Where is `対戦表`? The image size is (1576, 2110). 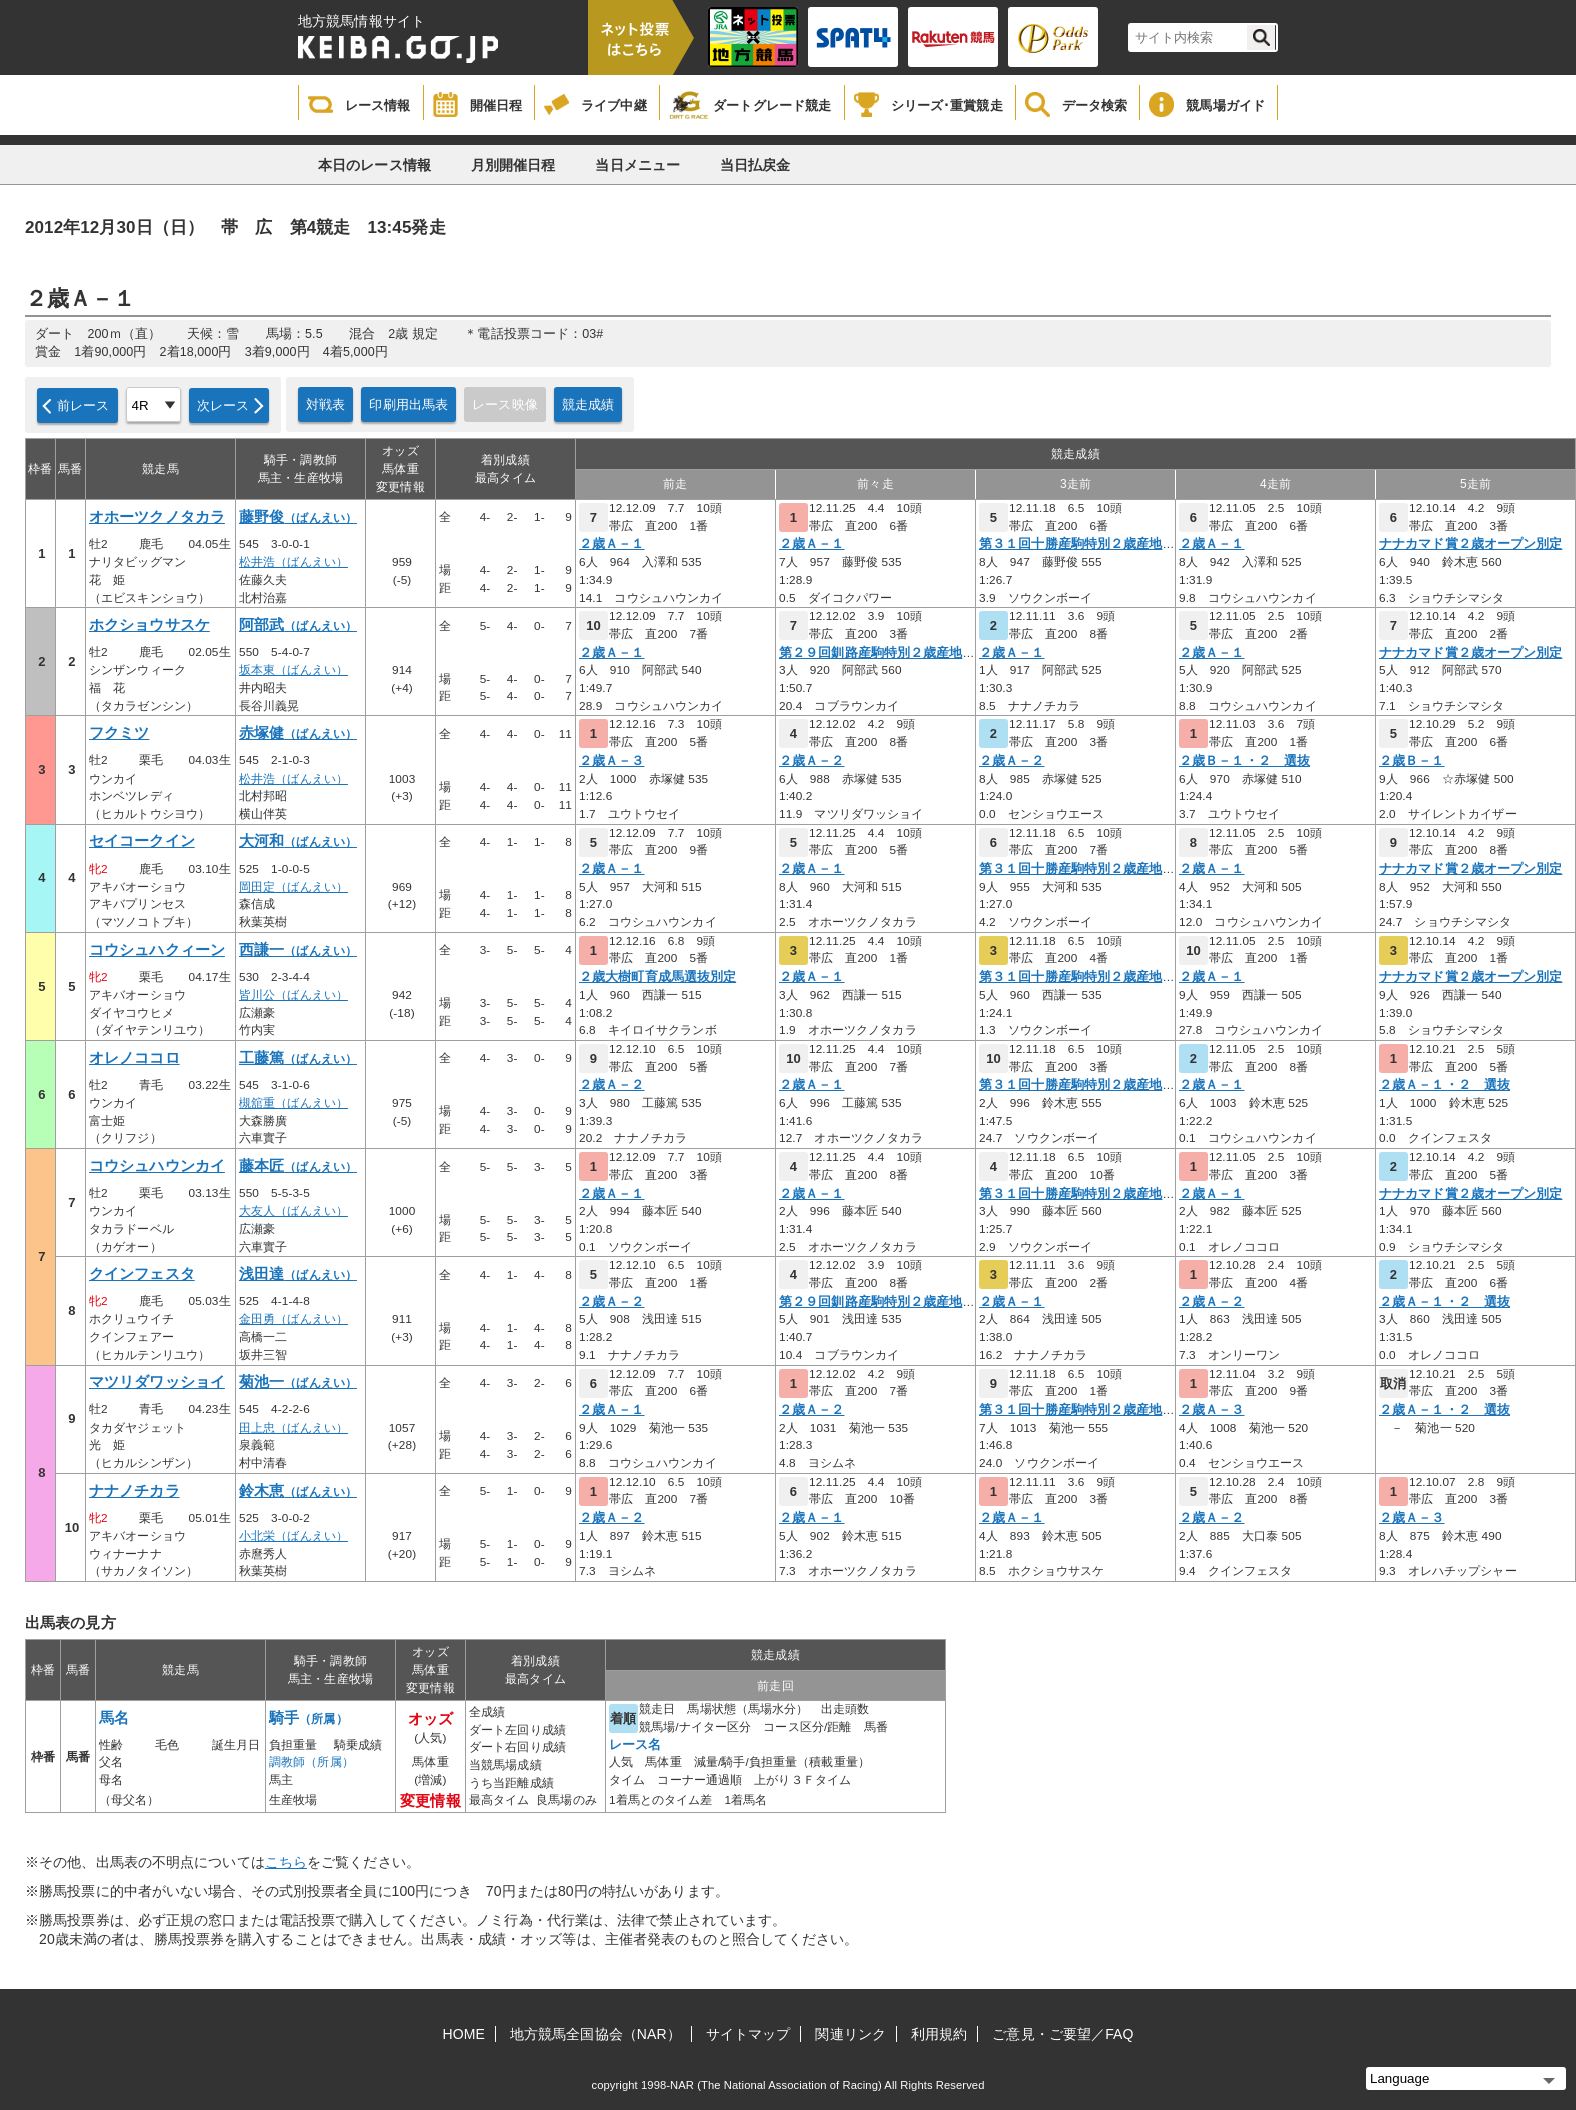
対戦表 is located at coordinates (325, 404).